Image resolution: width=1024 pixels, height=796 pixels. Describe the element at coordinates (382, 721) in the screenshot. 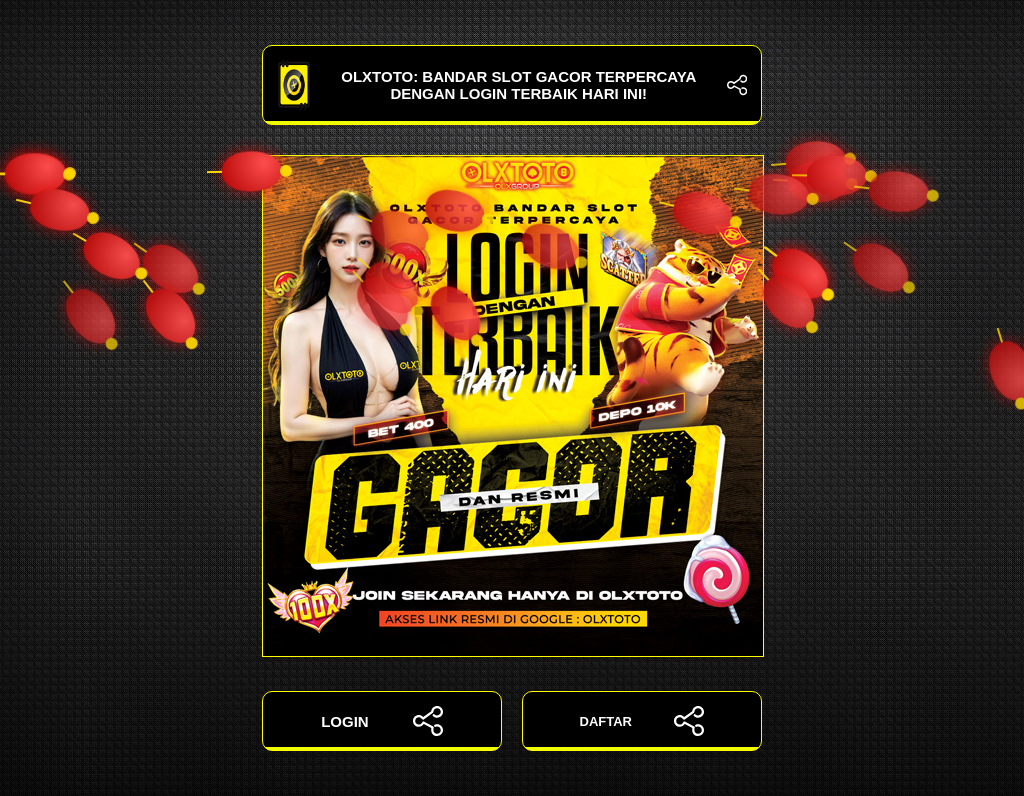

I see `LOGIN` at that location.